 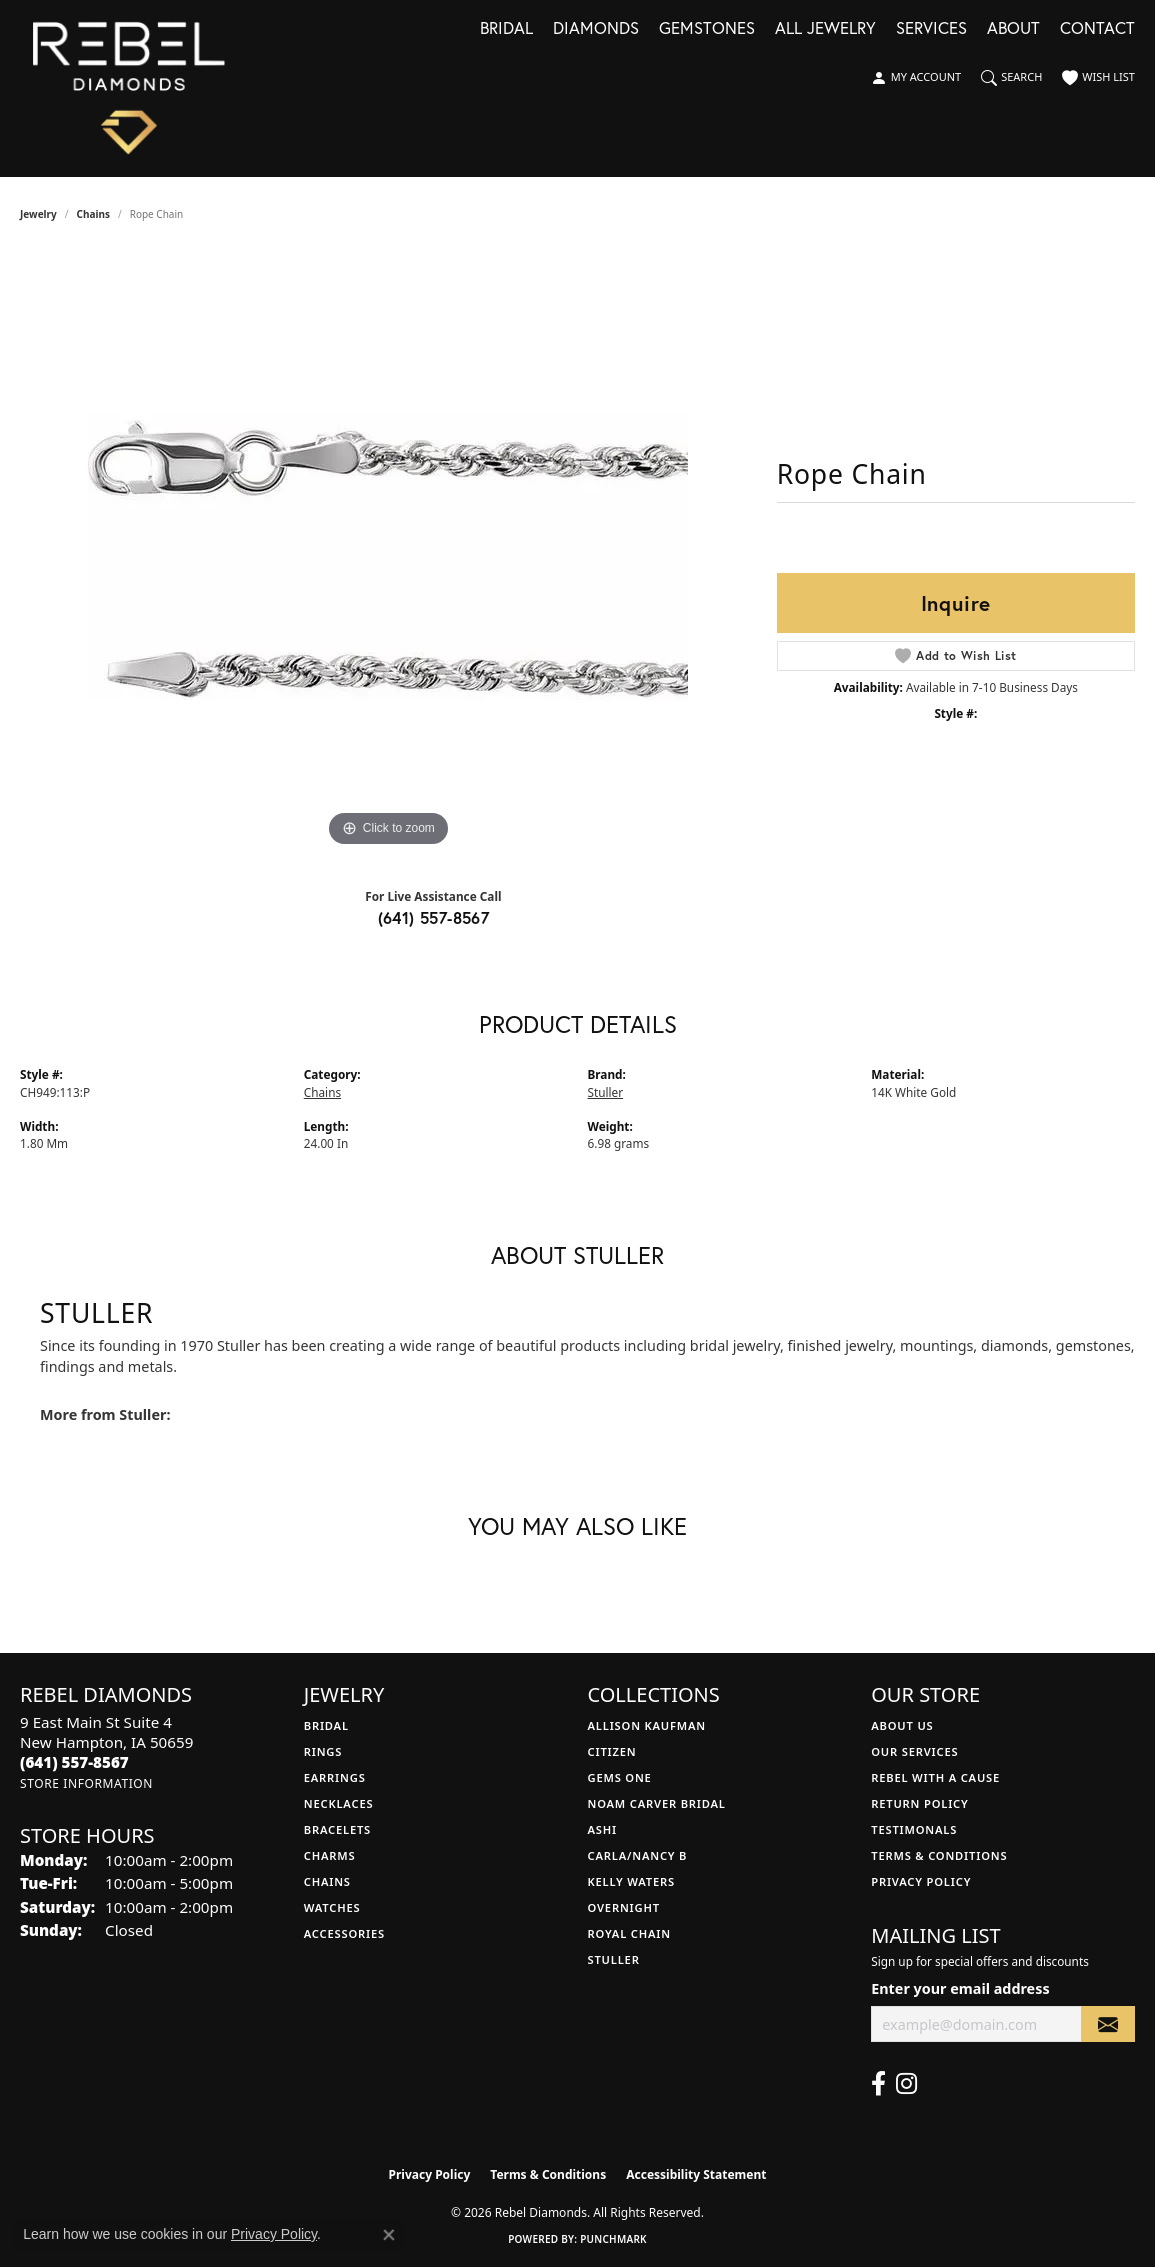 What do you see at coordinates (878, 2084) in the screenshot?
I see `[Follow us on facebook (opens in new tab)]` at bounding box center [878, 2084].